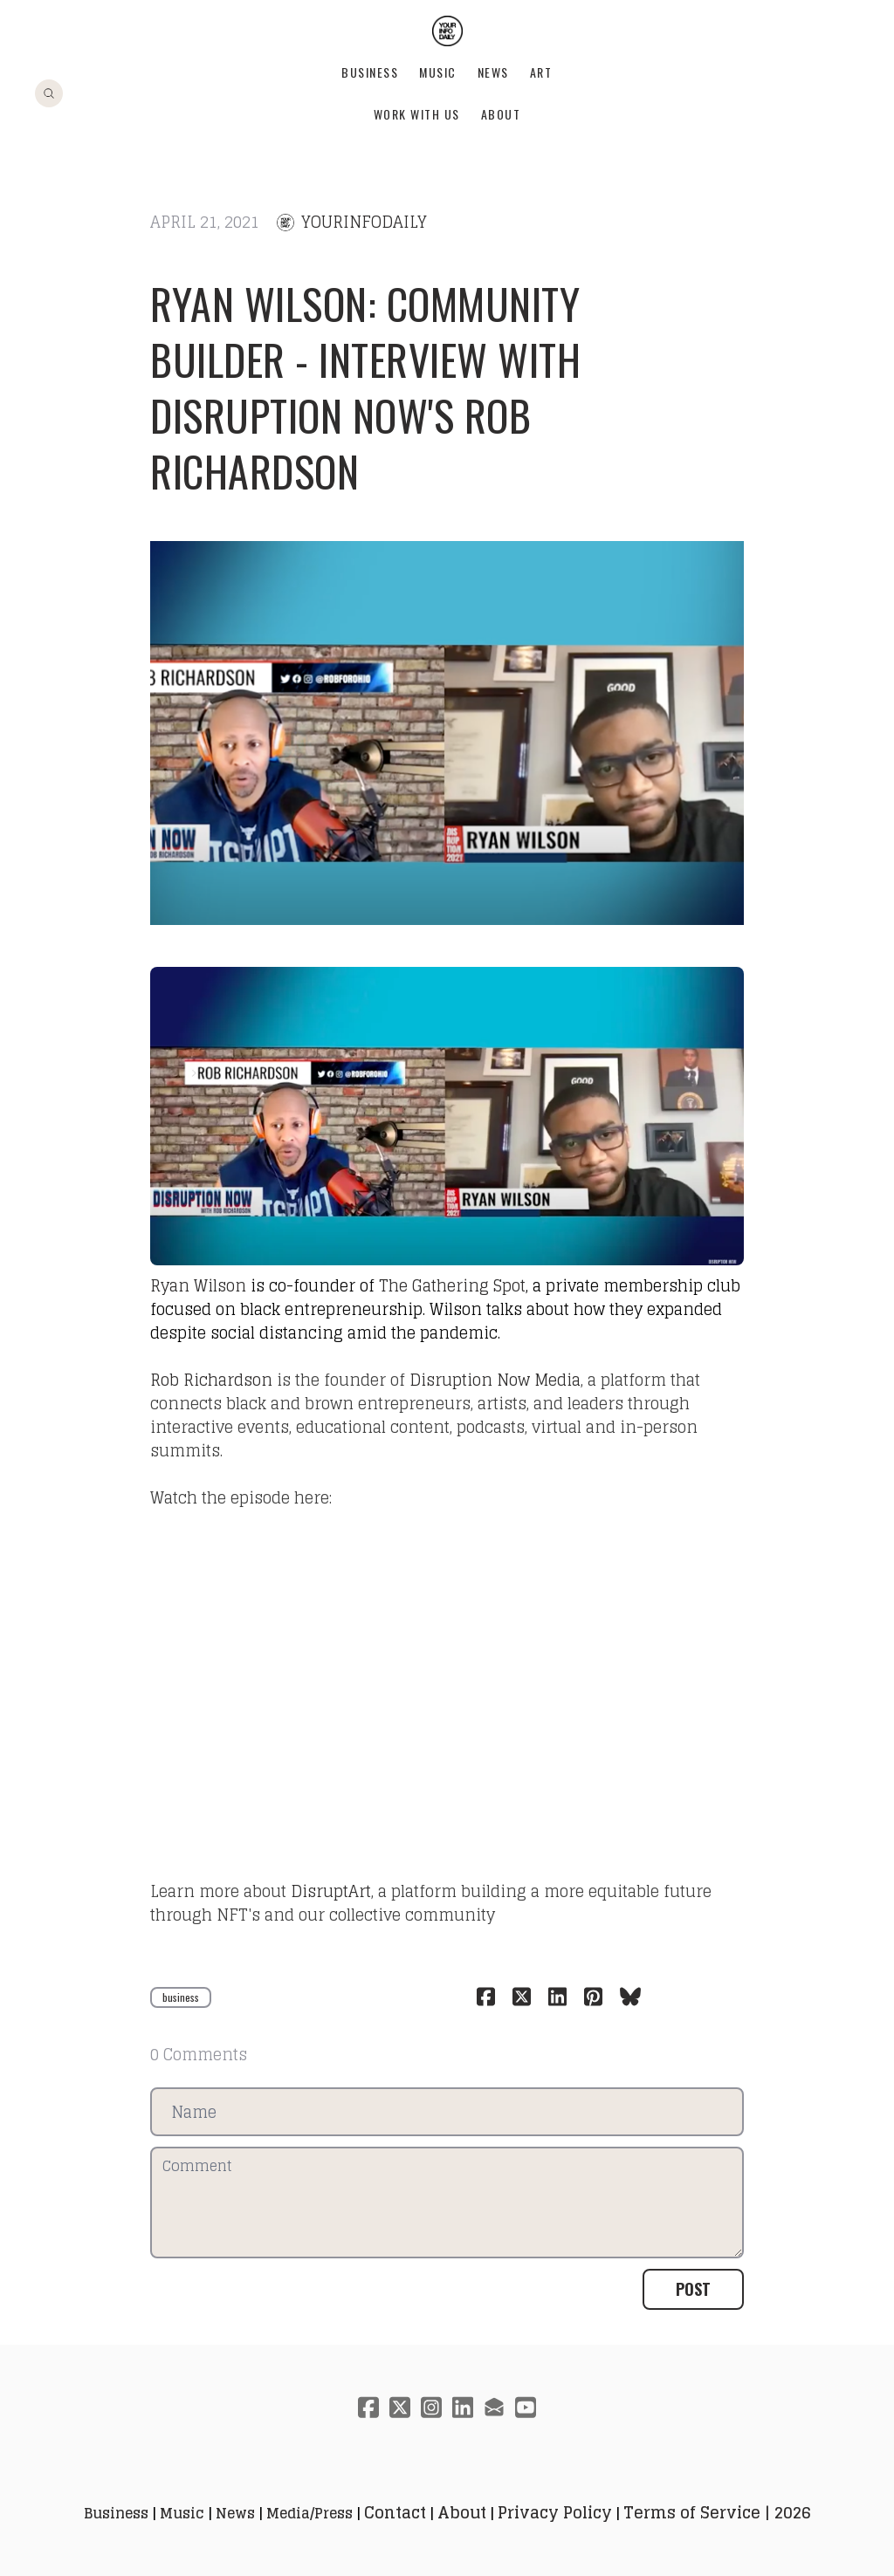 Image resolution: width=894 pixels, height=2576 pixels. What do you see at coordinates (495, 1380) in the screenshot?
I see `Disruption Now Media` at bounding box center [495, 1380].